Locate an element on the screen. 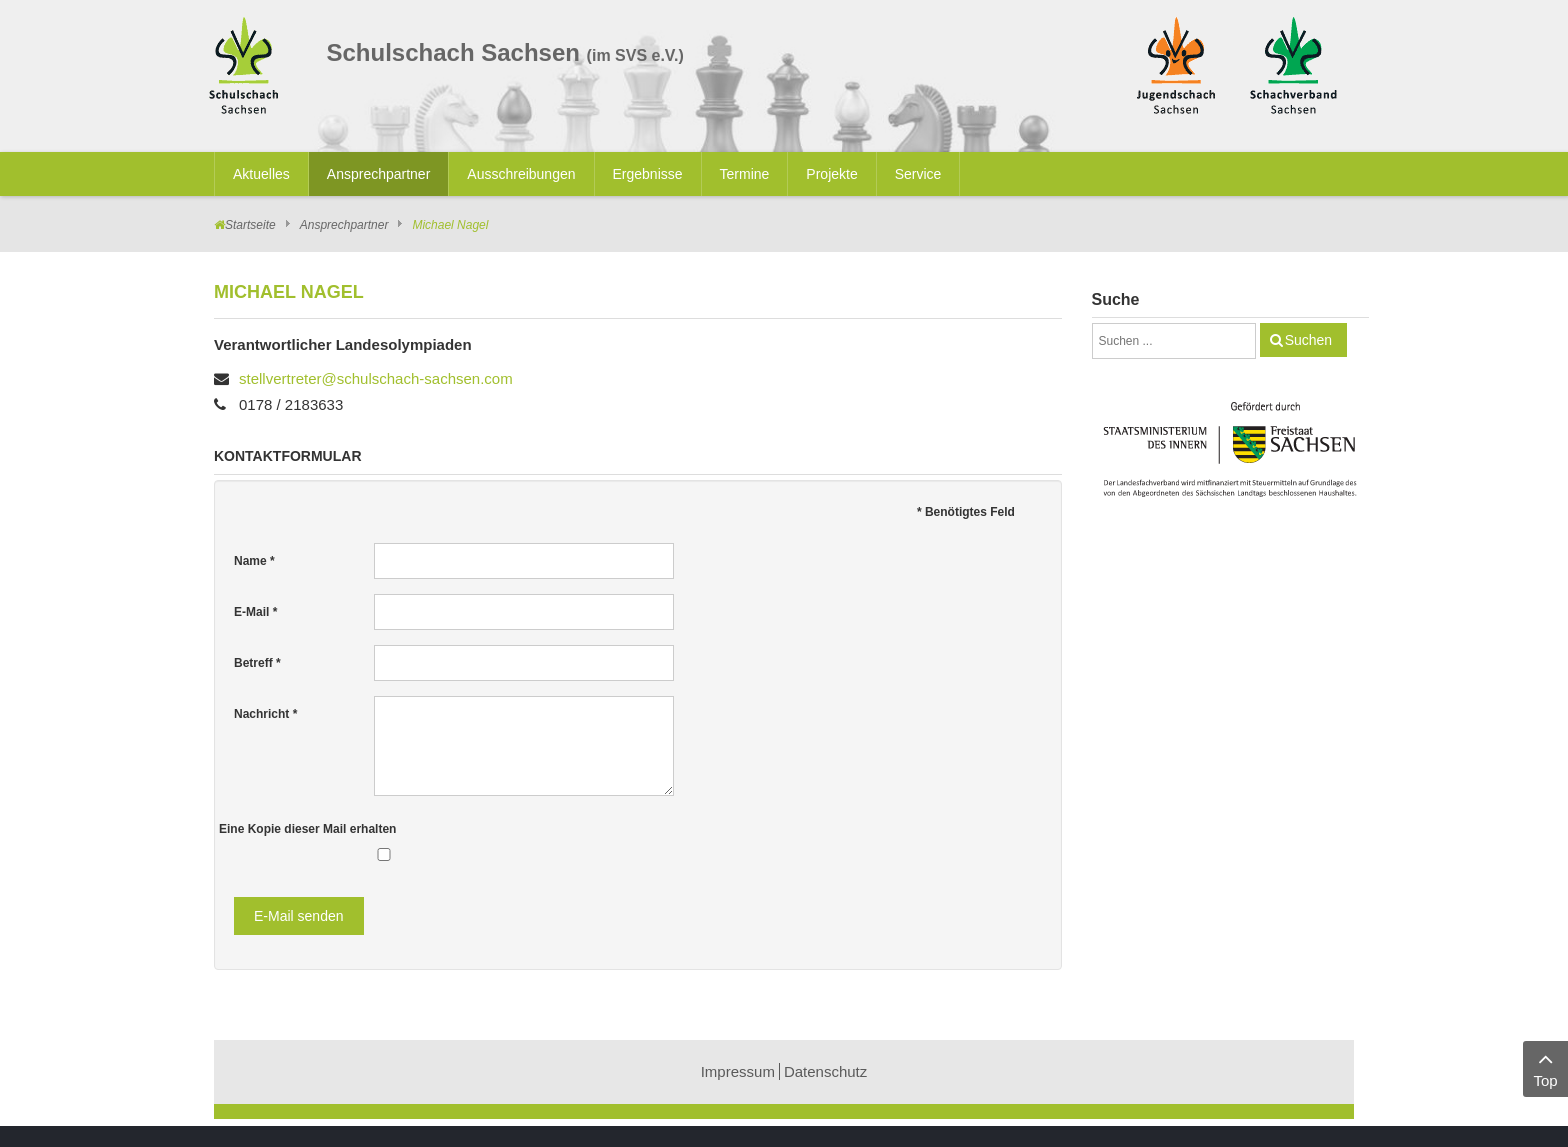  Nachricht is located at coordinates (265, 714).